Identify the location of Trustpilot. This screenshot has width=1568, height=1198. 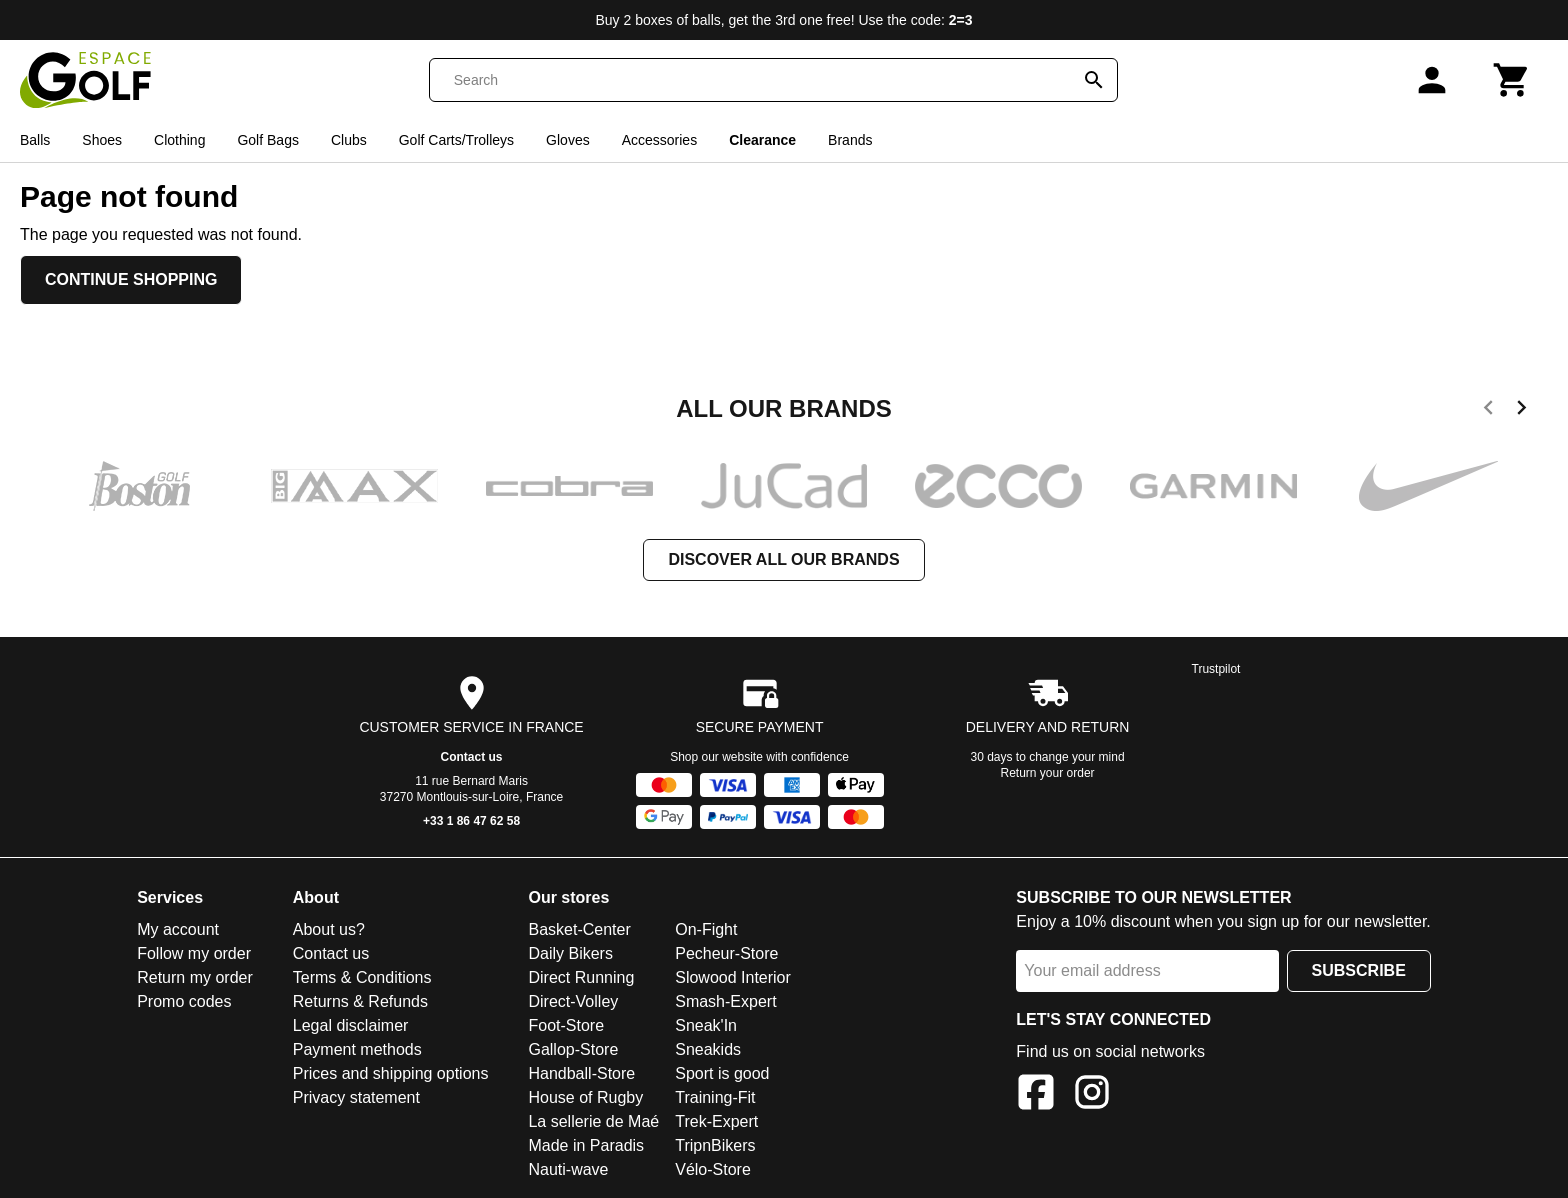
(1216, 669).